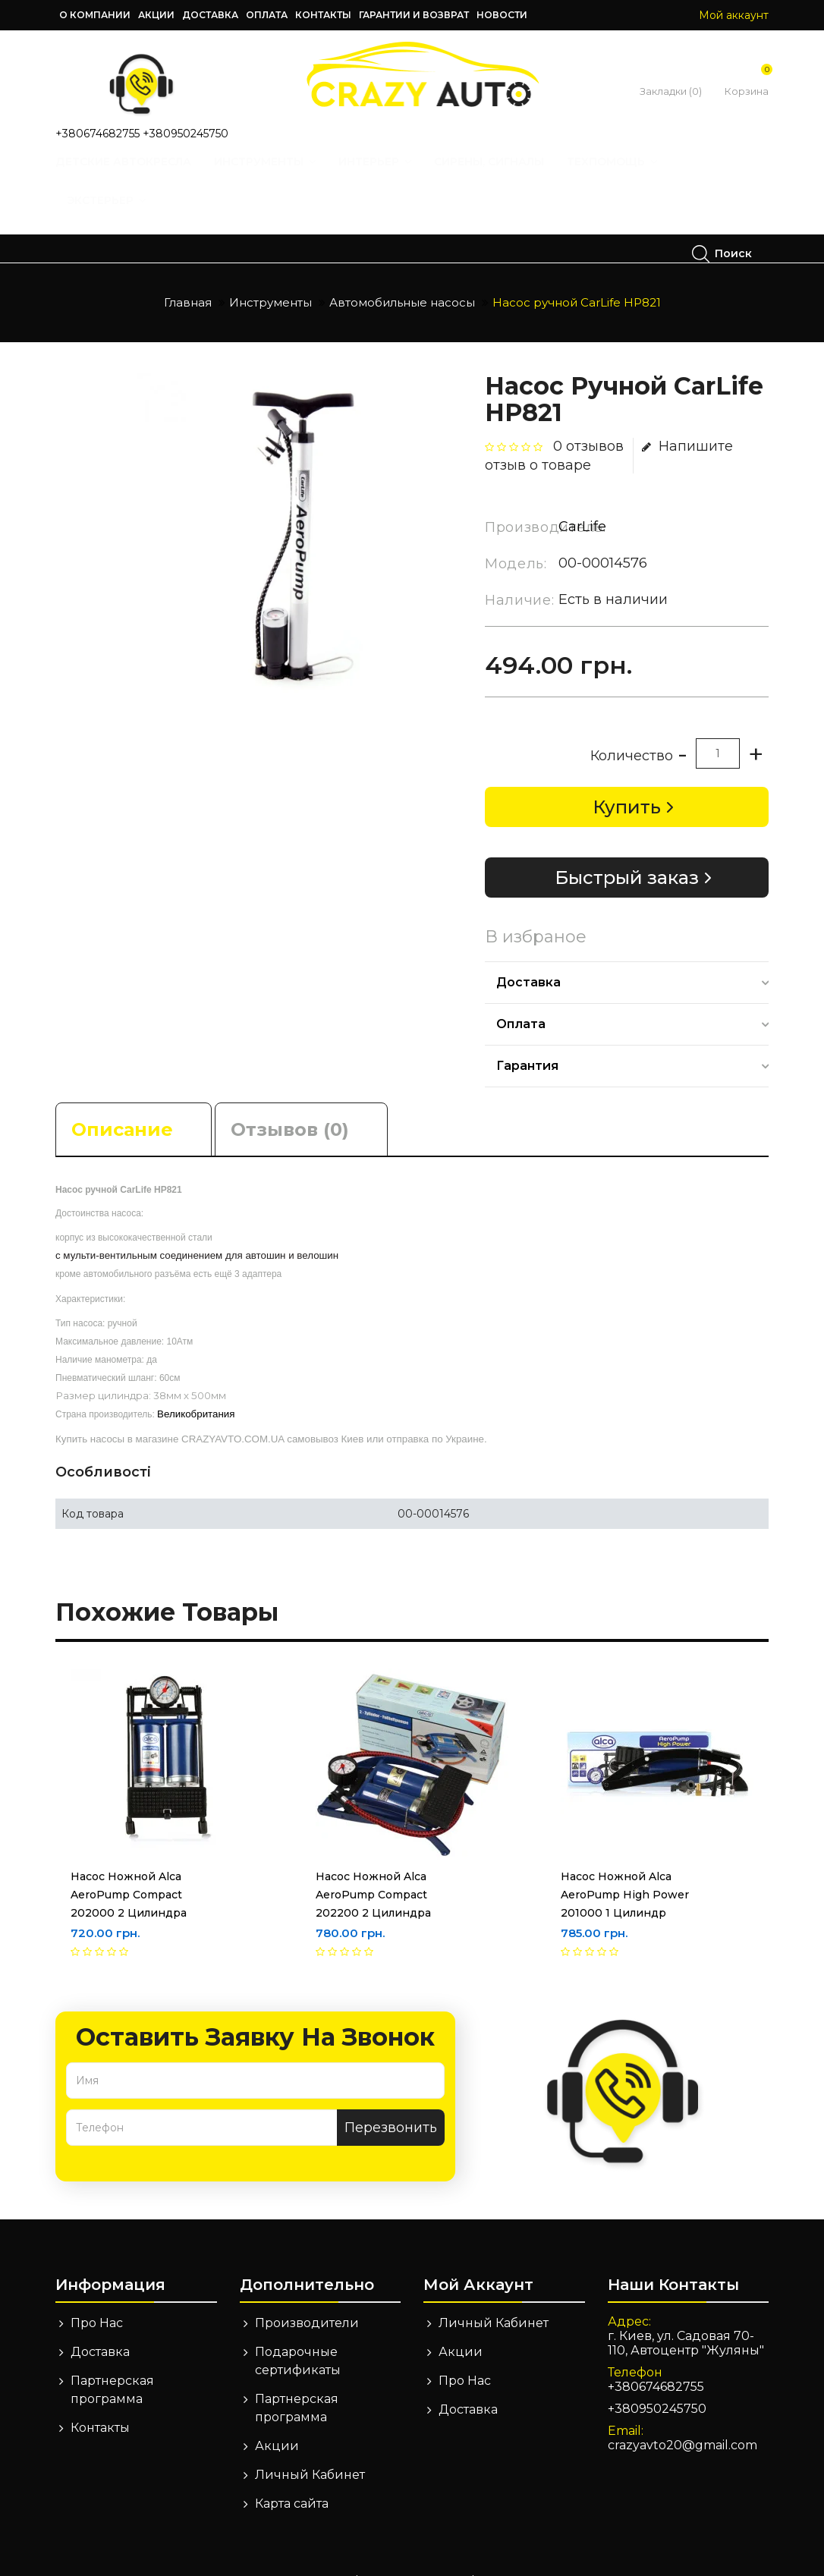 Image resolution: width=824 pixels, height=2576 pixels. Describe the element at coordinates (129, 1867) in the screenshot. I see `Насос ножной Alca AeroPump Compact 202000 2 цилиндра` at that location.